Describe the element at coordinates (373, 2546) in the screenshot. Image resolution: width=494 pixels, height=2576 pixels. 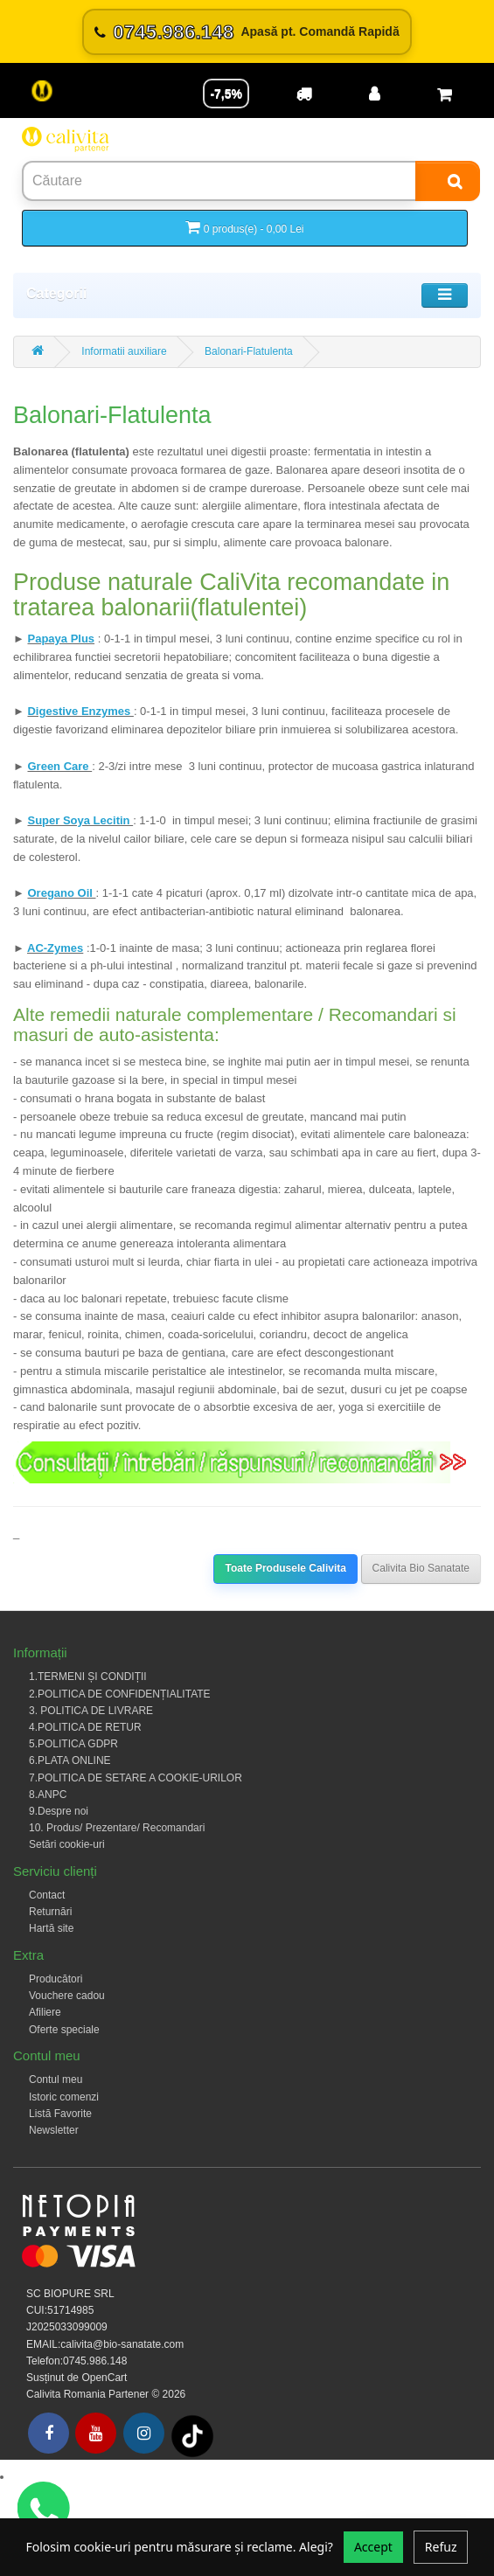
I see `Accept` at that location.